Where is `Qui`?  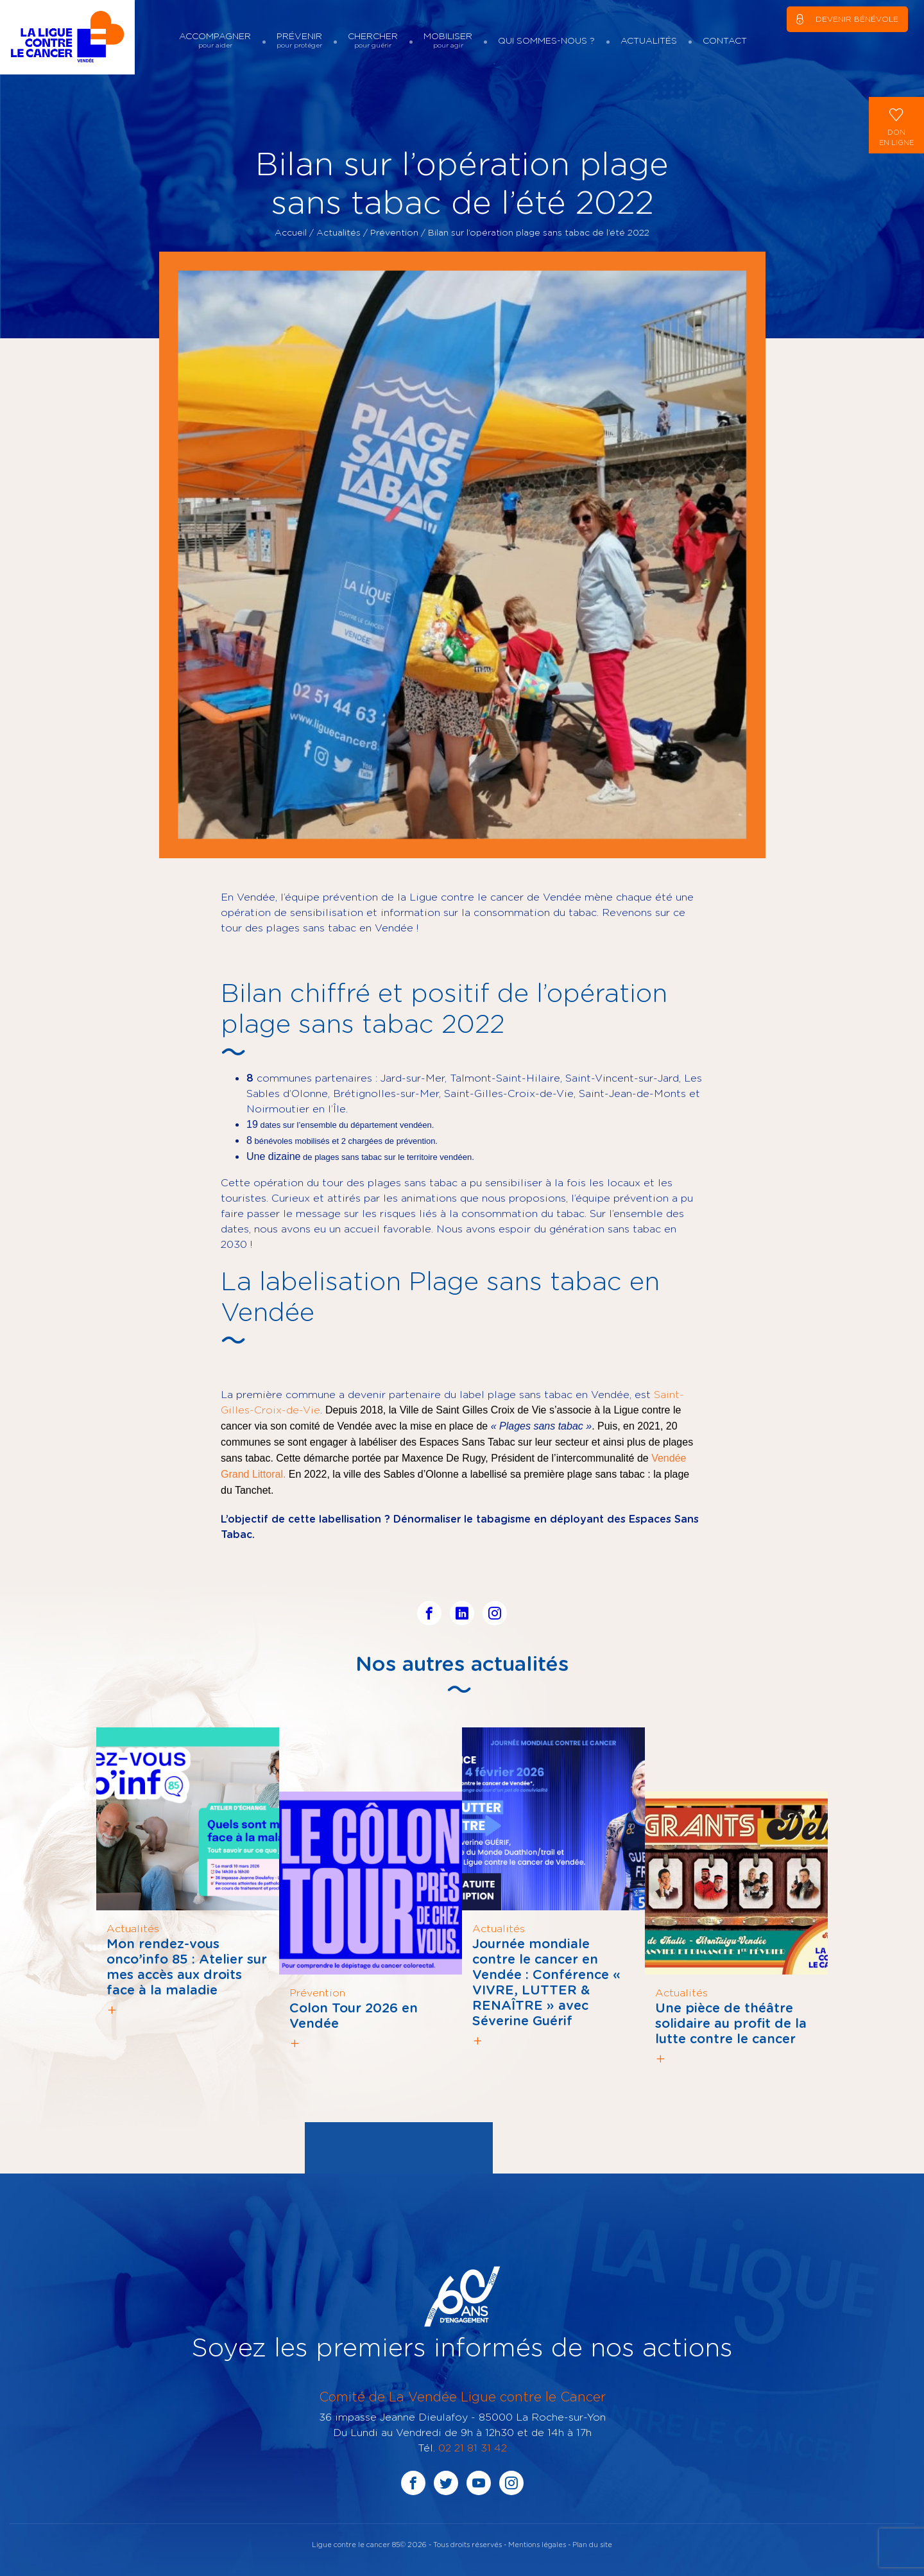 Qui is located at coordinates (546, 40).